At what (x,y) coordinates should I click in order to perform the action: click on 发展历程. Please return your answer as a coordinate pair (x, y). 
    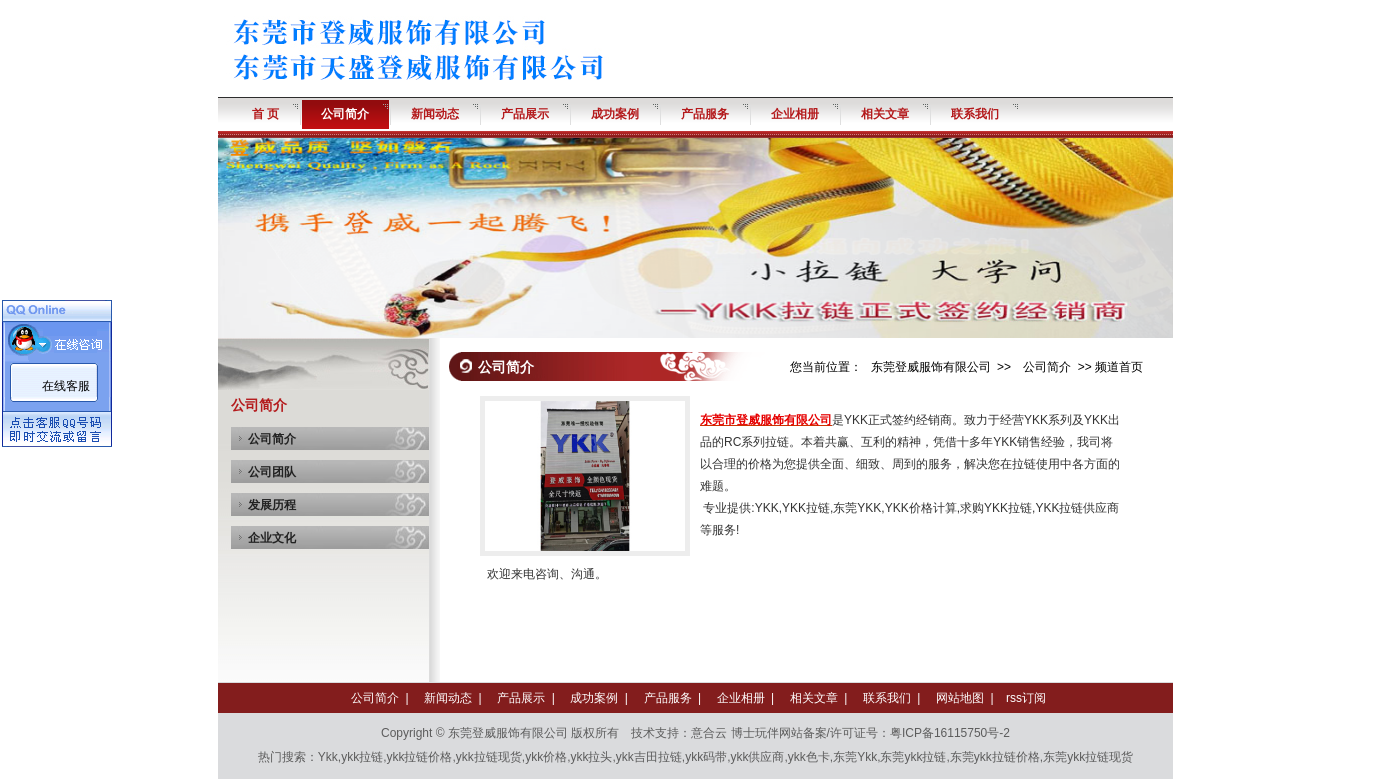
    Looking at the image, I should click on (272, 505).